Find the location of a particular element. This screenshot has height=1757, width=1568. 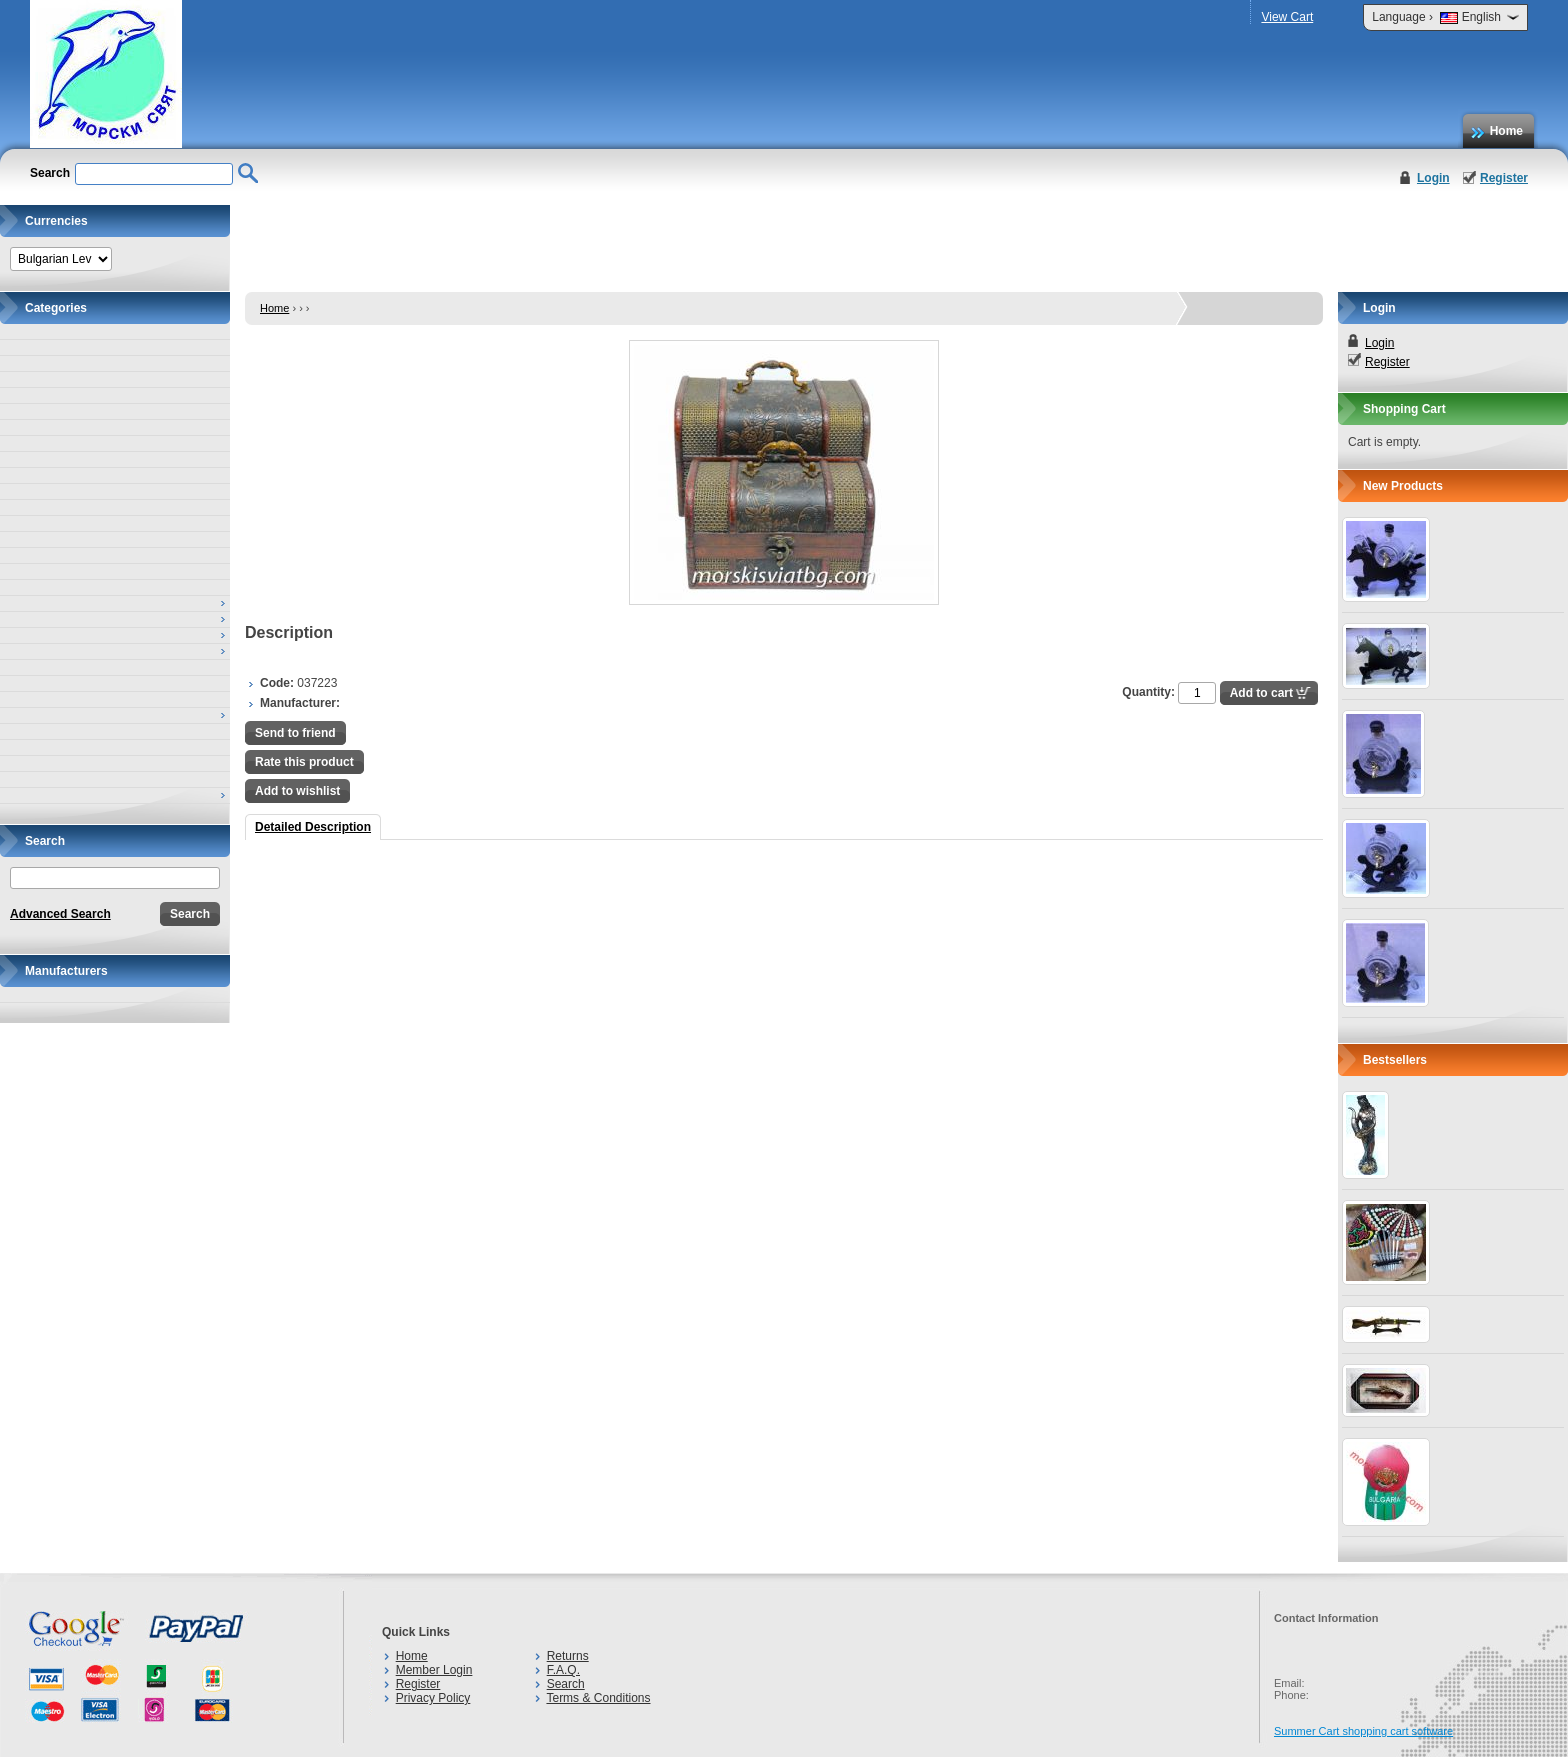

Home is located at coordinates (1506, 131).